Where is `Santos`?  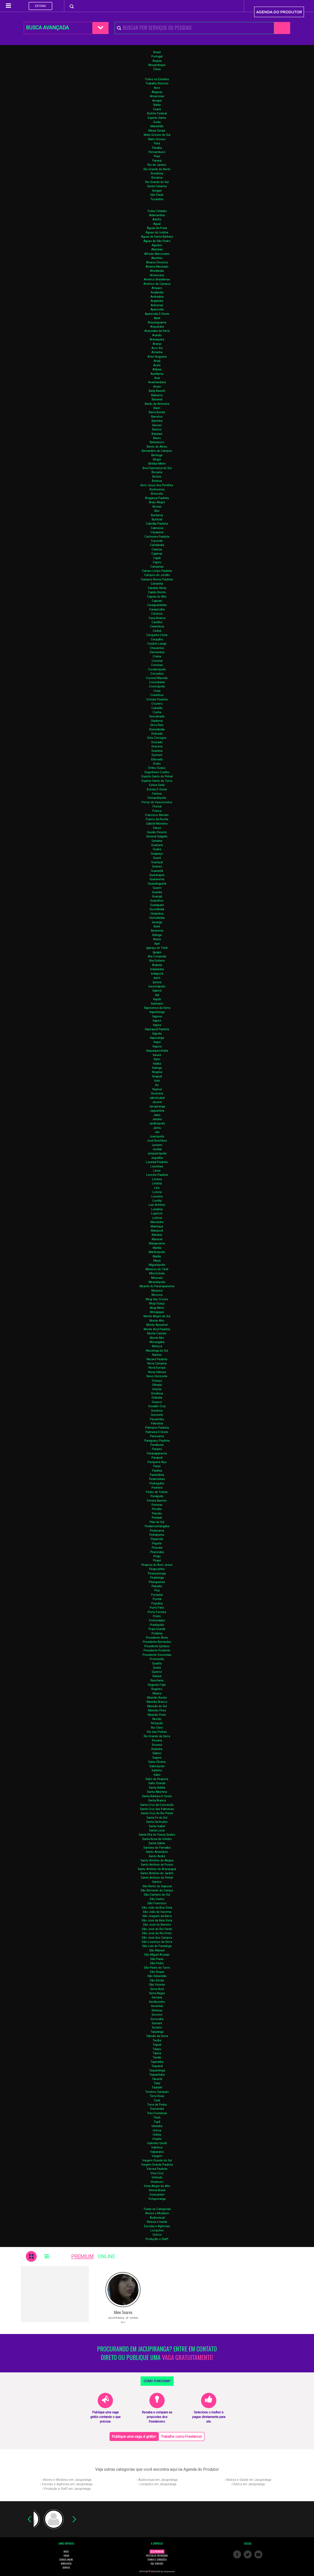 Santos is located at coordinates (157, 1882).